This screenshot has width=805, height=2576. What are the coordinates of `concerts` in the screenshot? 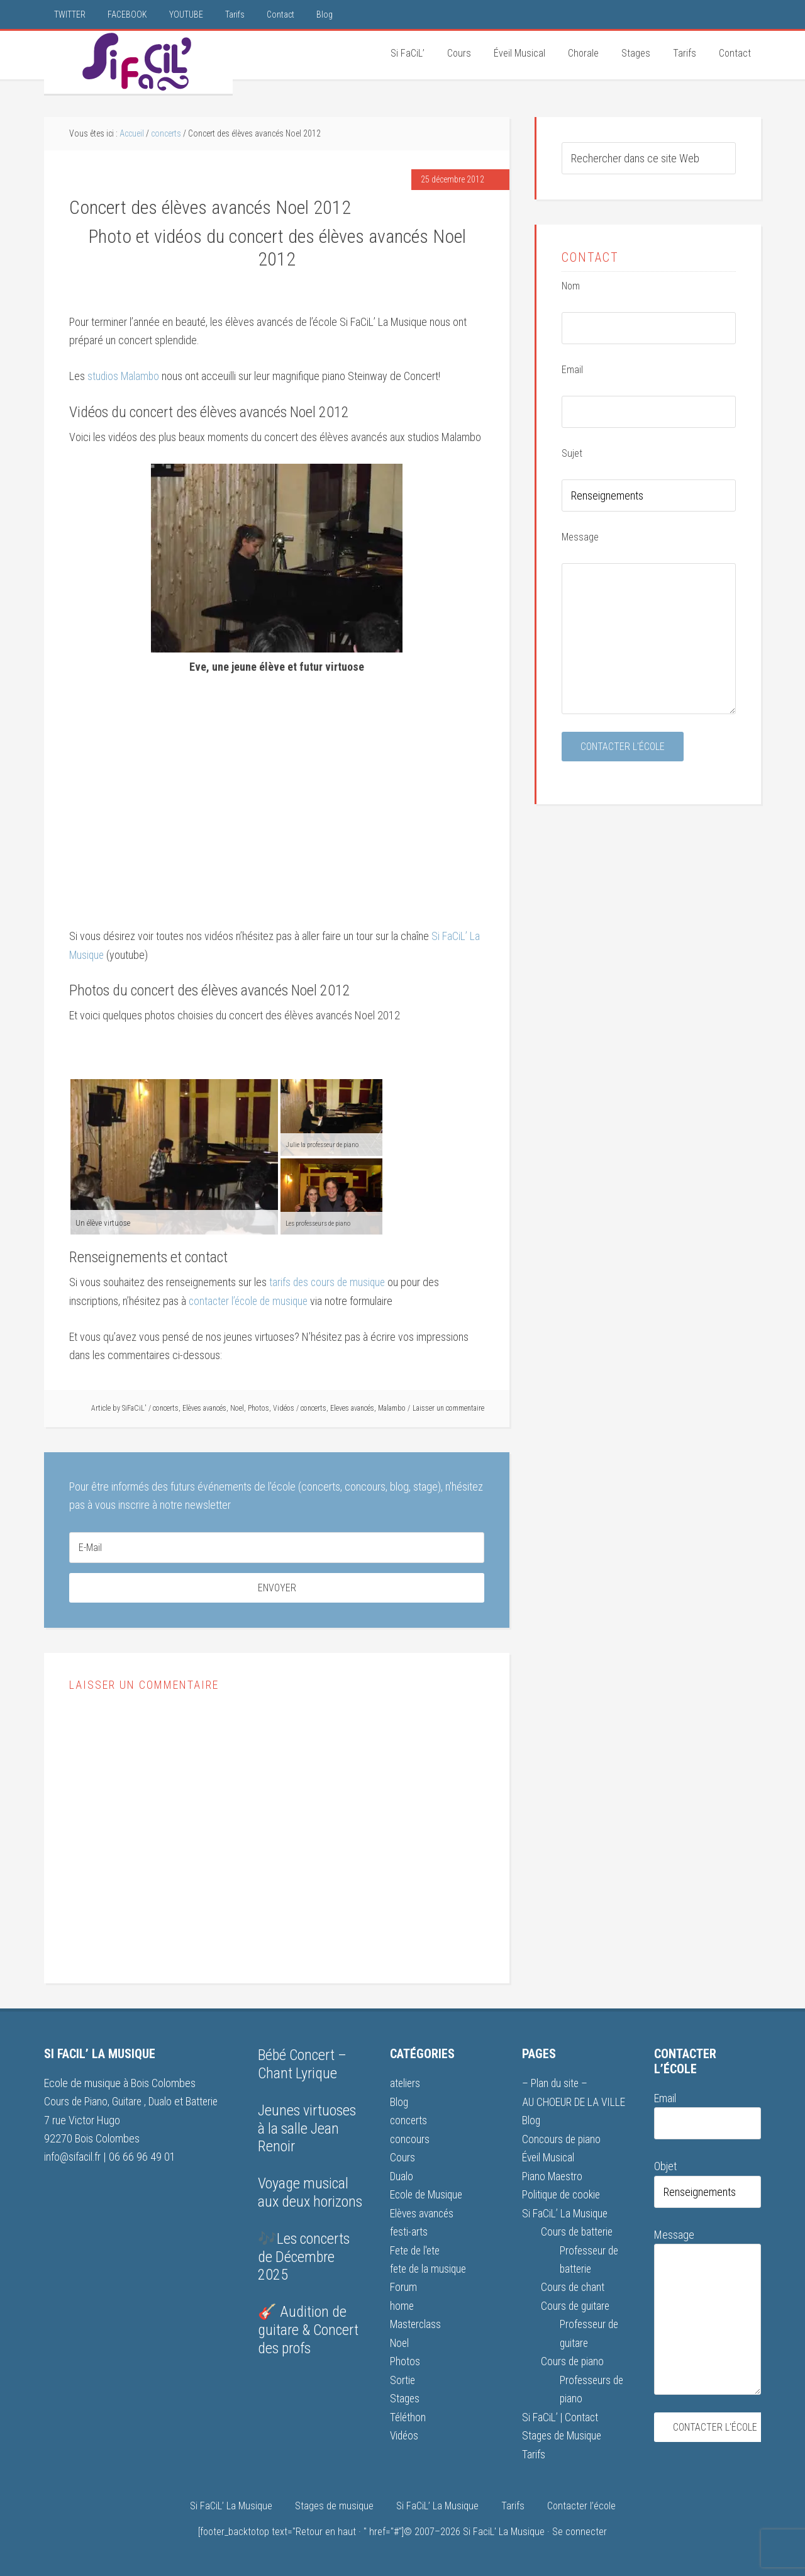 It's located at (166, 1408).